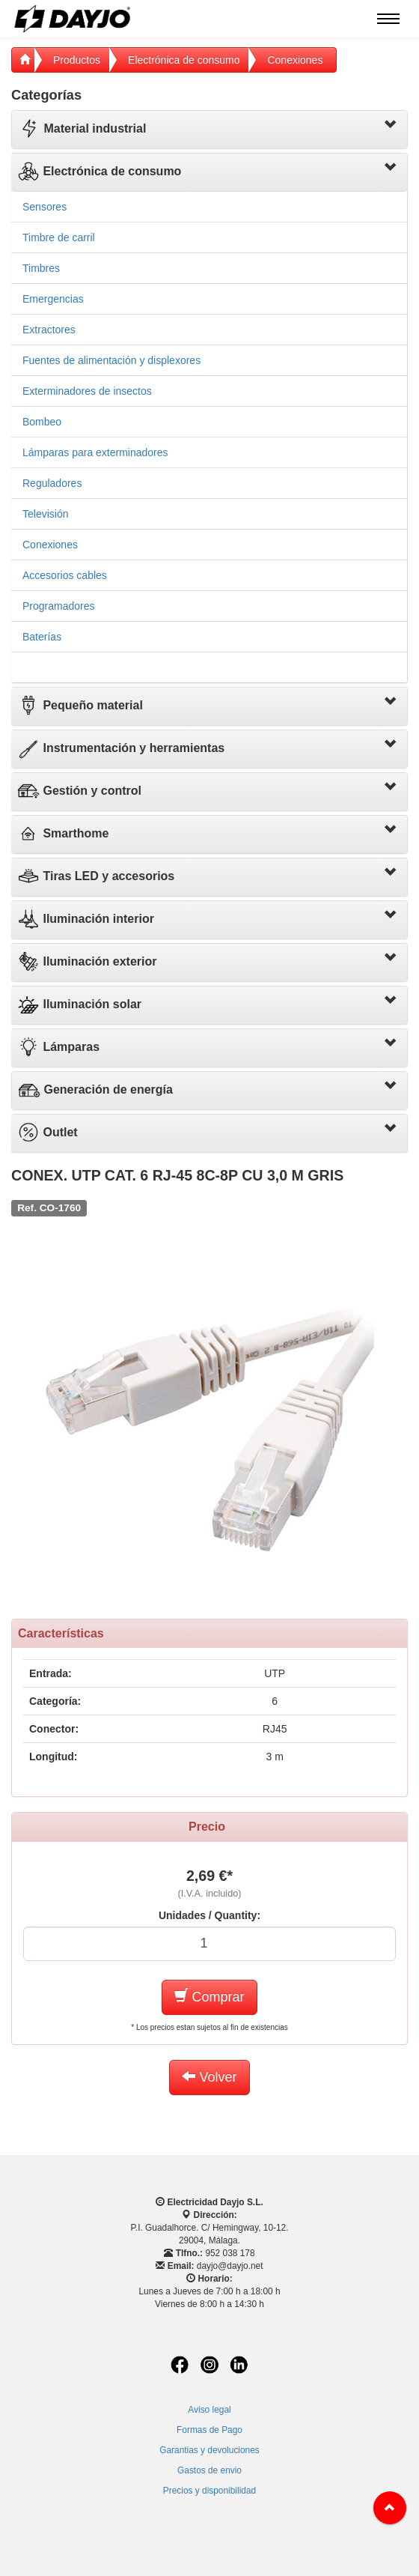 This screenshot has height=2576, width=419. I want to click on Gastos de envio, so click(209, 2470).